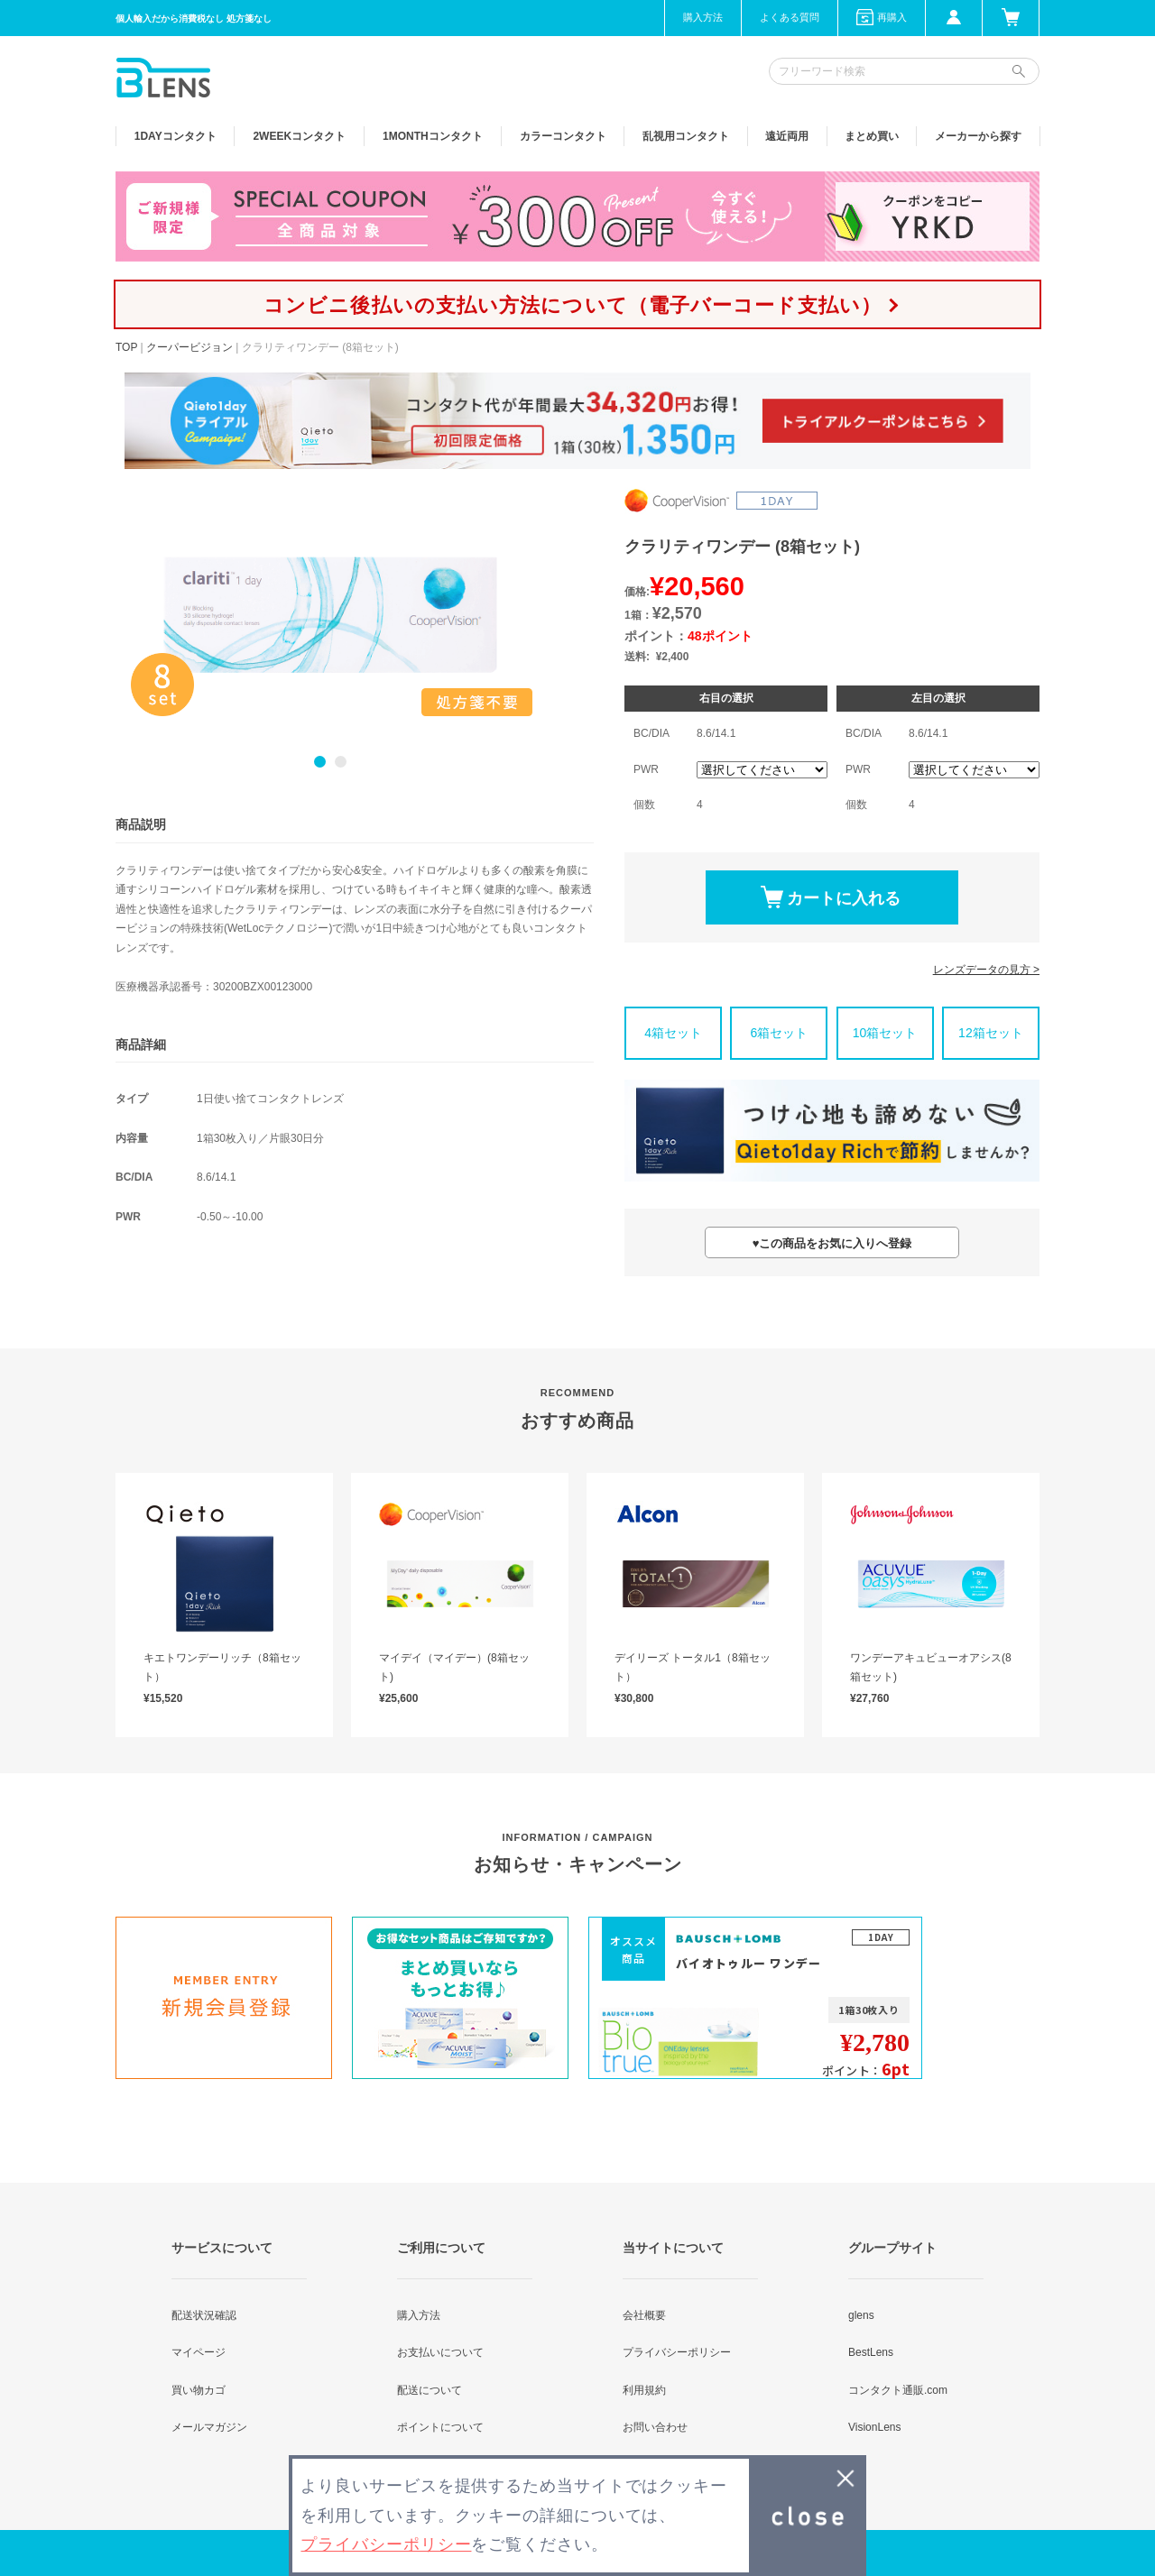  Describe the element at coordinates (209, 2427) in the screenshot. I see `メールマガジン` at that location.